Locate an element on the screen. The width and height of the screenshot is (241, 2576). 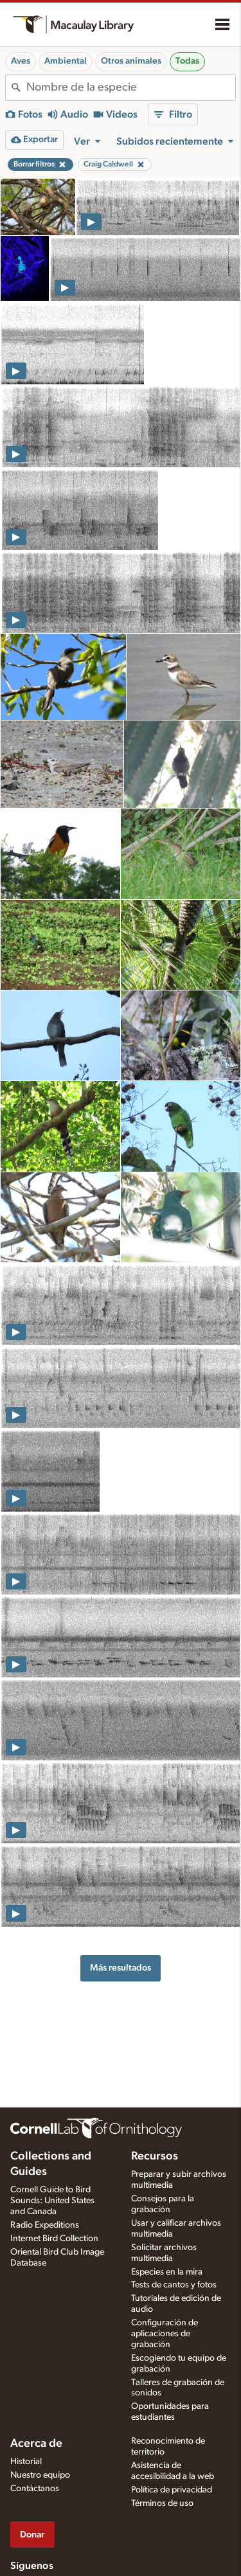
Configuración de aplicaciones de grabación is located at coordinates (164, 2333).